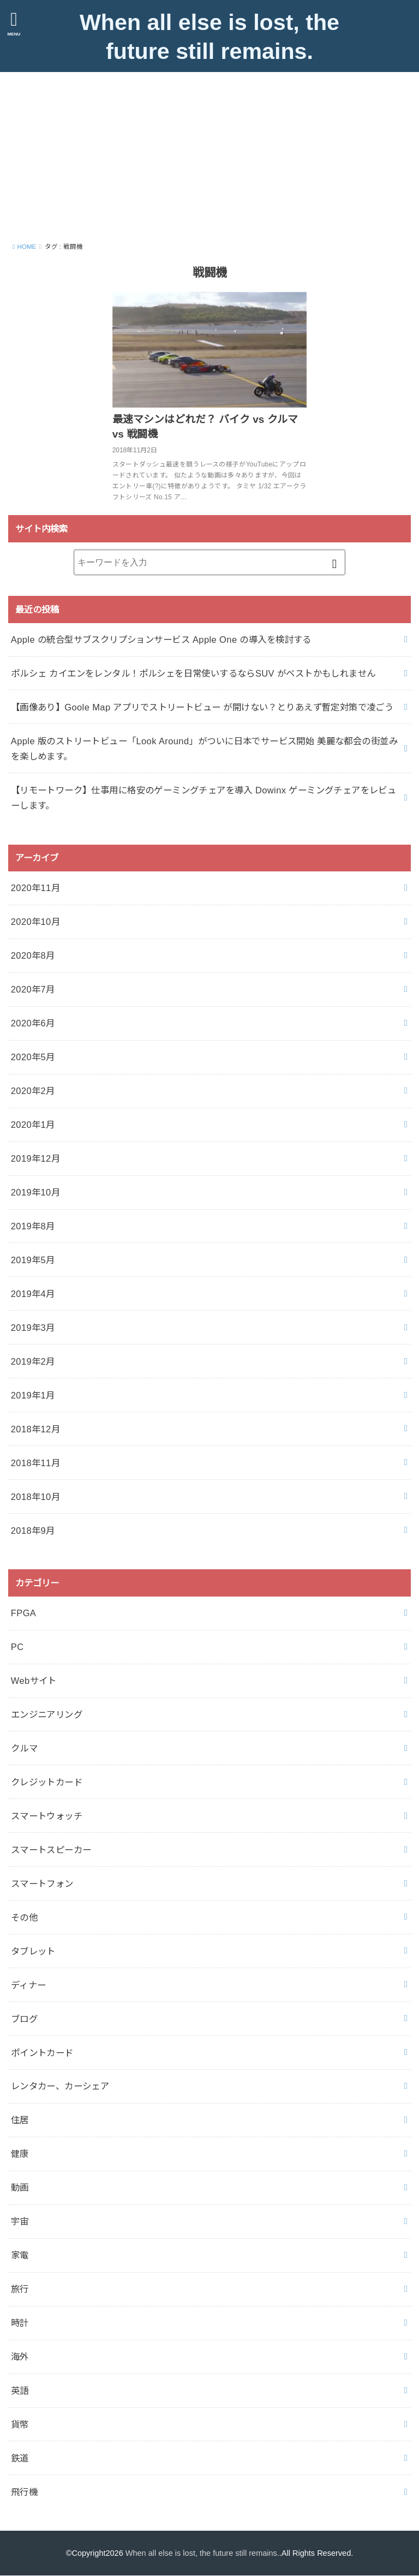  Describe the element at coordinates (20, 2424) in the screenshot. I see `貨幣` at that location.